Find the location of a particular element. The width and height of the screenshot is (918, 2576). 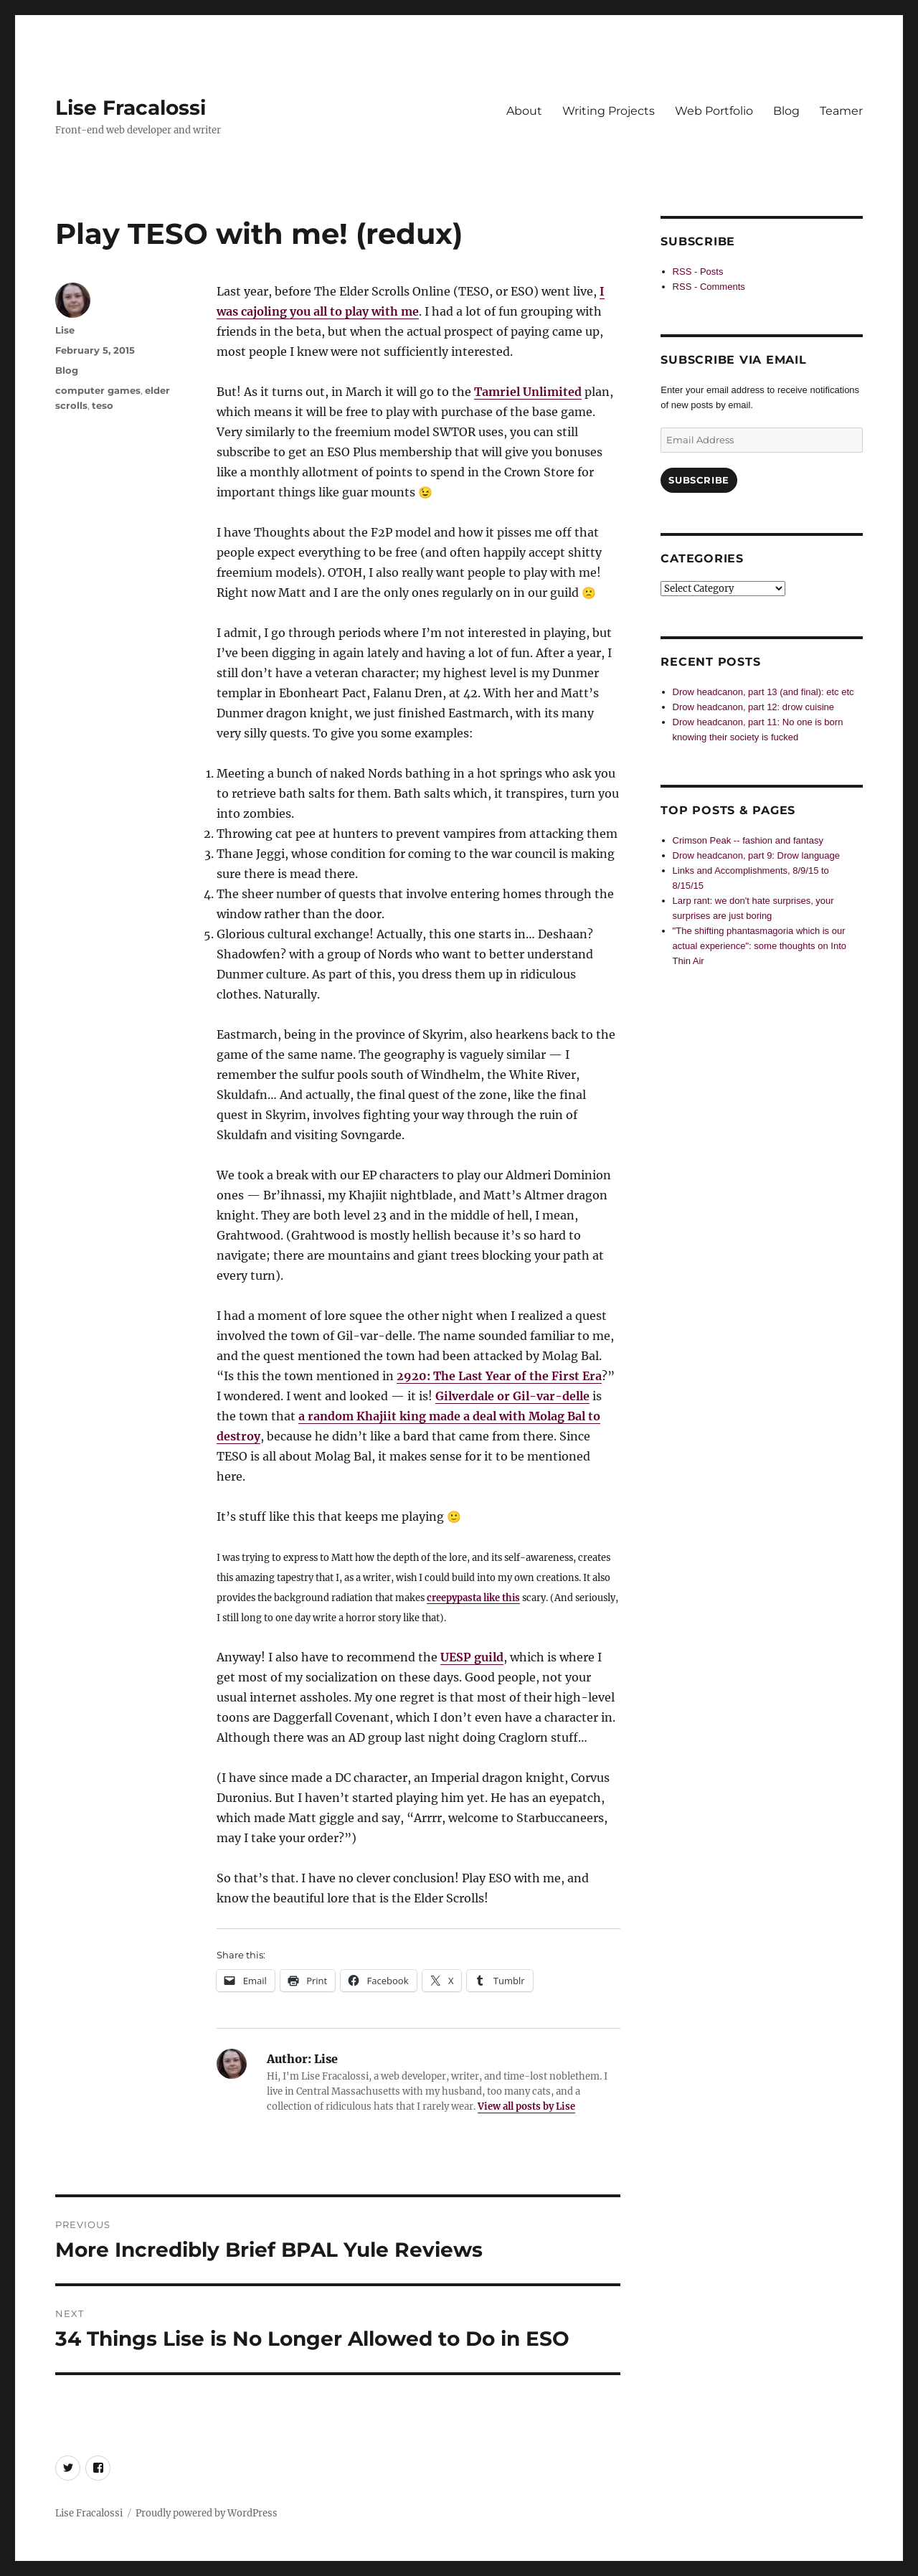

2920: The Last Year of the First Era is located at coordinates (499, 1376).